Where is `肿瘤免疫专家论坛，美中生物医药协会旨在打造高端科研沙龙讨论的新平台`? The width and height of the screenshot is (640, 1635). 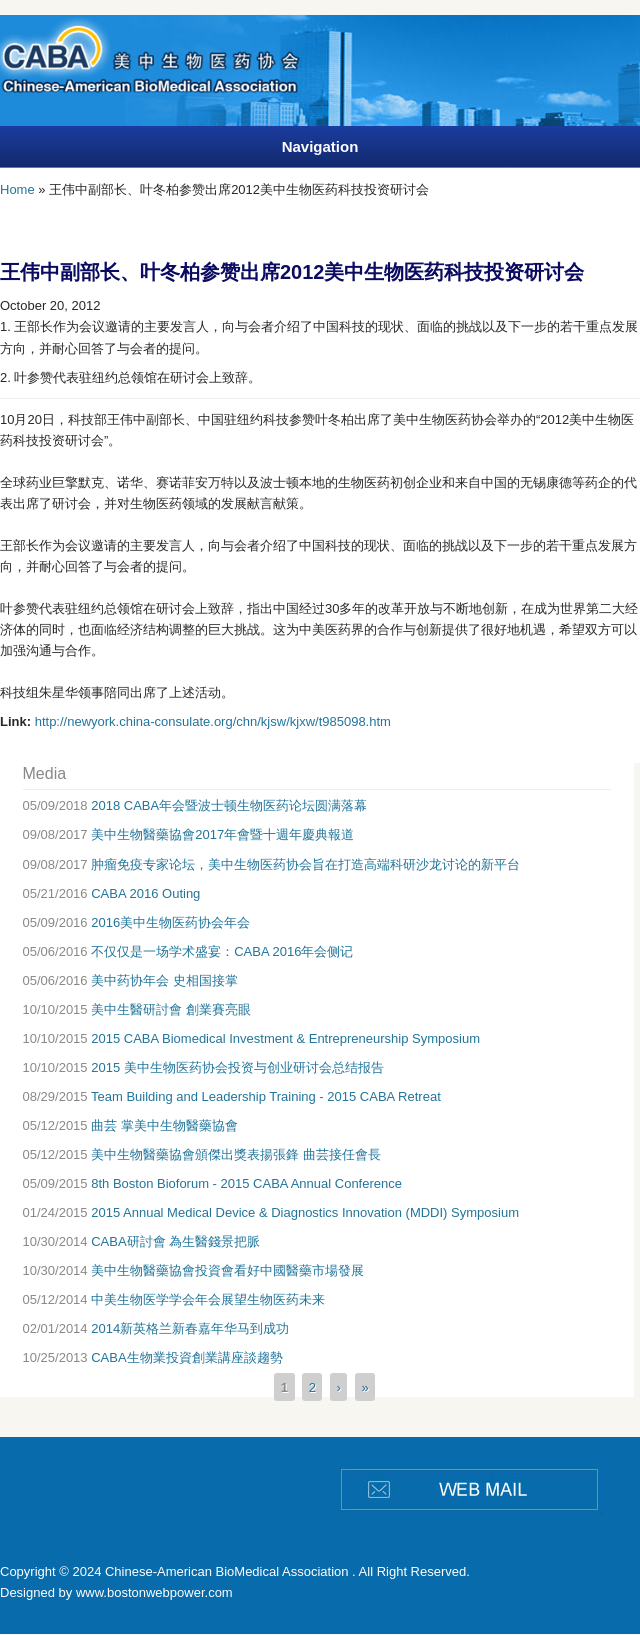 肿瘤免疫专家论坛，美中生物医药协会旨在打造高端科研沙龙讨论的新平台 is located at coordinates (305, 864).